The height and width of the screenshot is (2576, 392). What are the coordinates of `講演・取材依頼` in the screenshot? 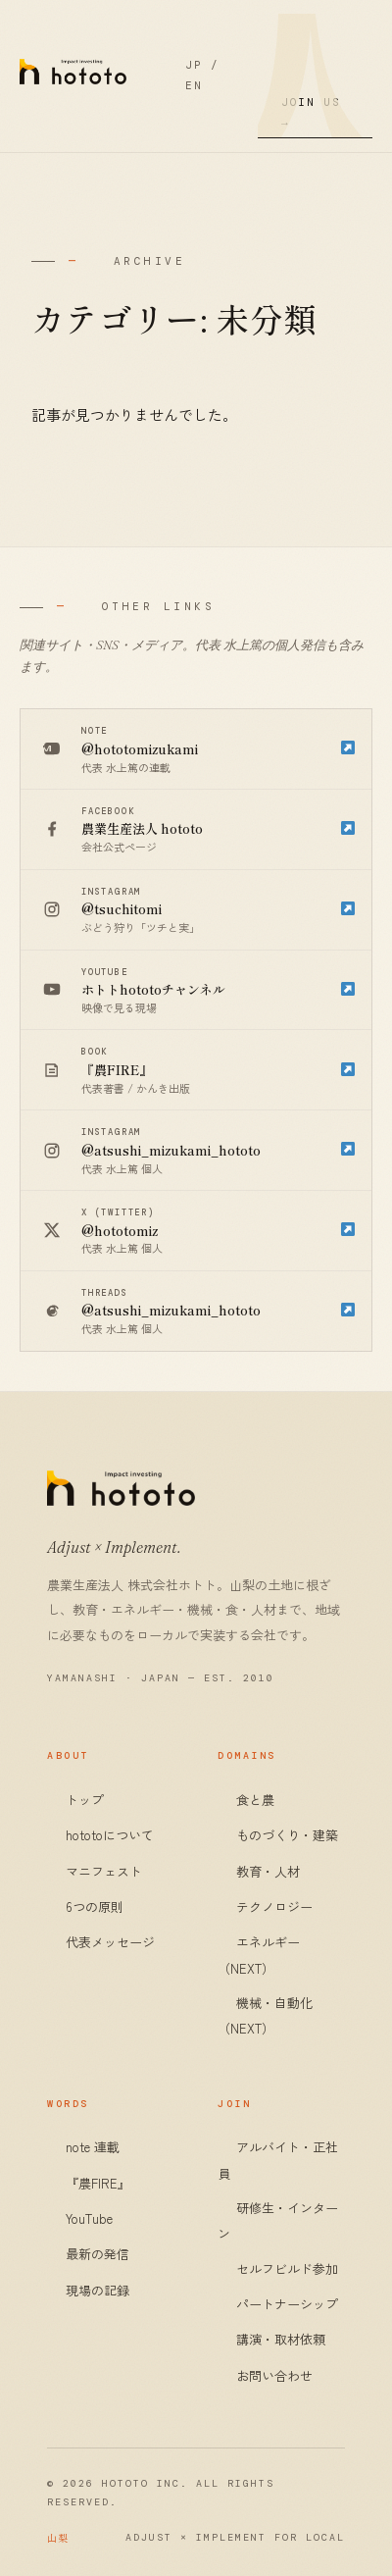 It's located at (280, 2339).